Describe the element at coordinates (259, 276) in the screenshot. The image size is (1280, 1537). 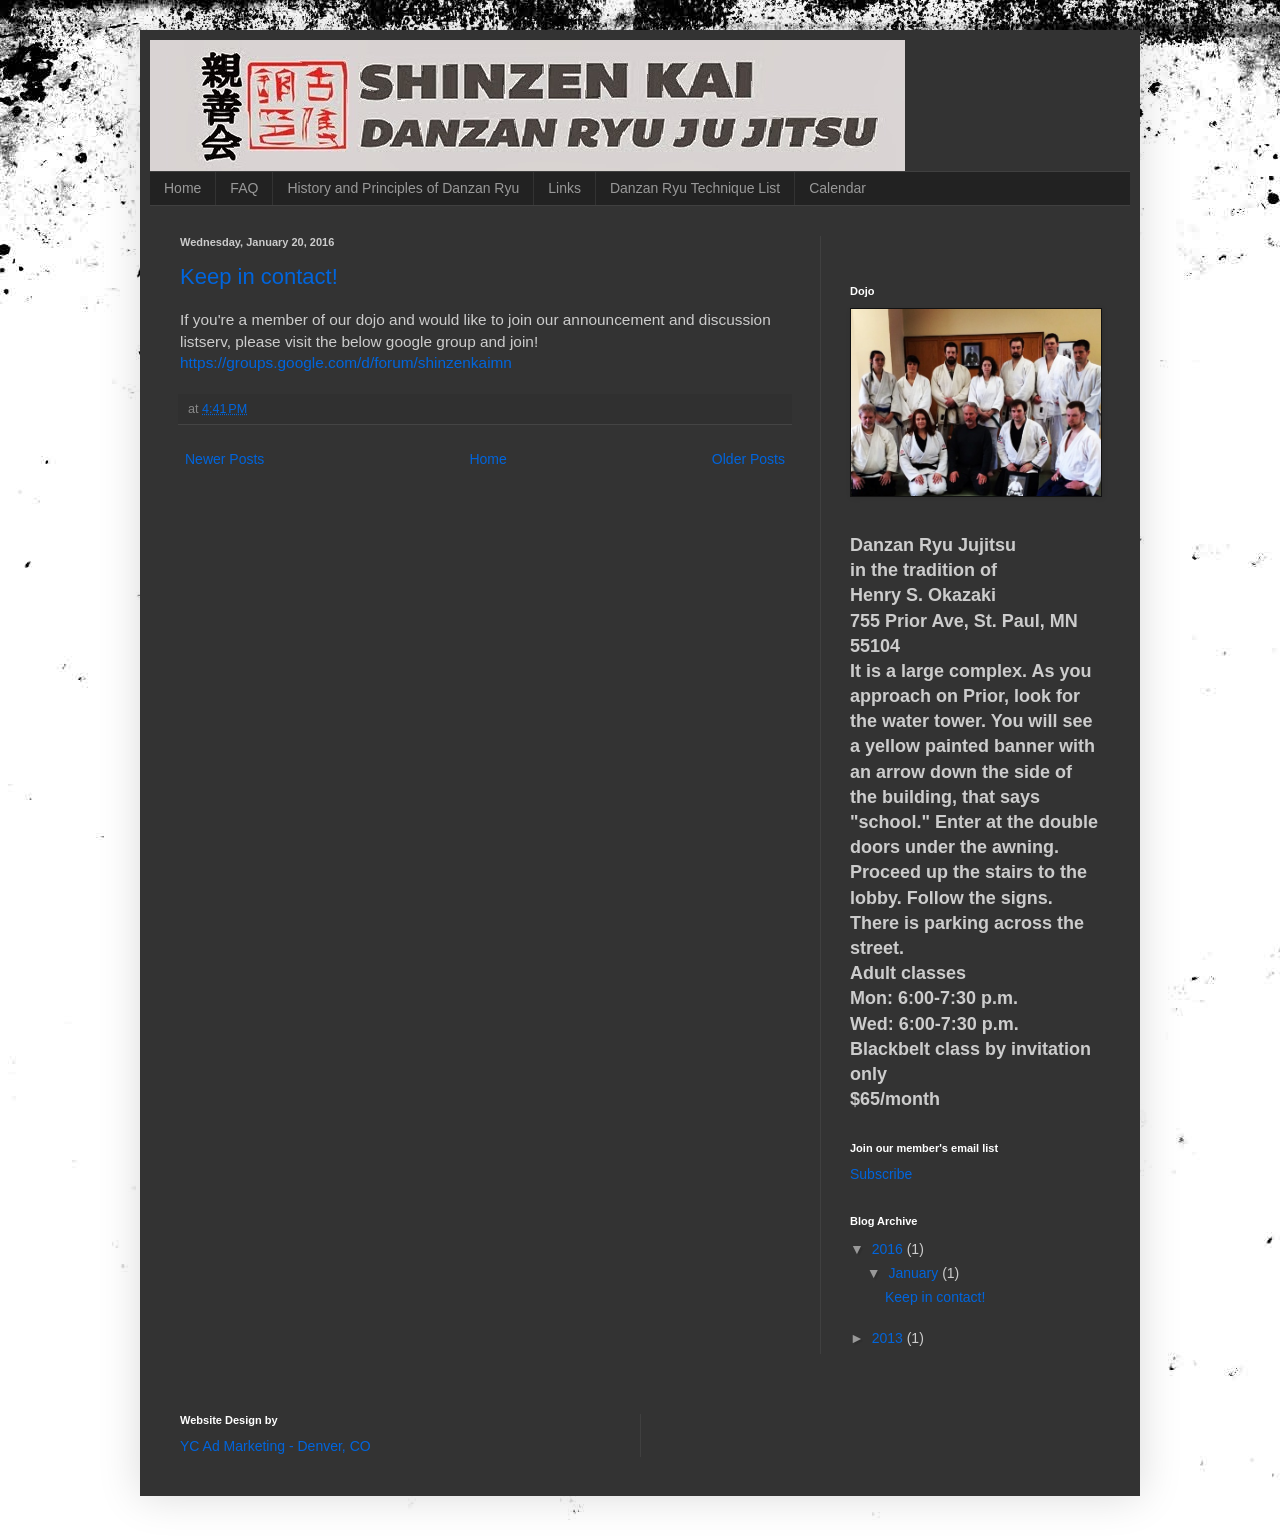
I see `Keep in contact!` at that location.